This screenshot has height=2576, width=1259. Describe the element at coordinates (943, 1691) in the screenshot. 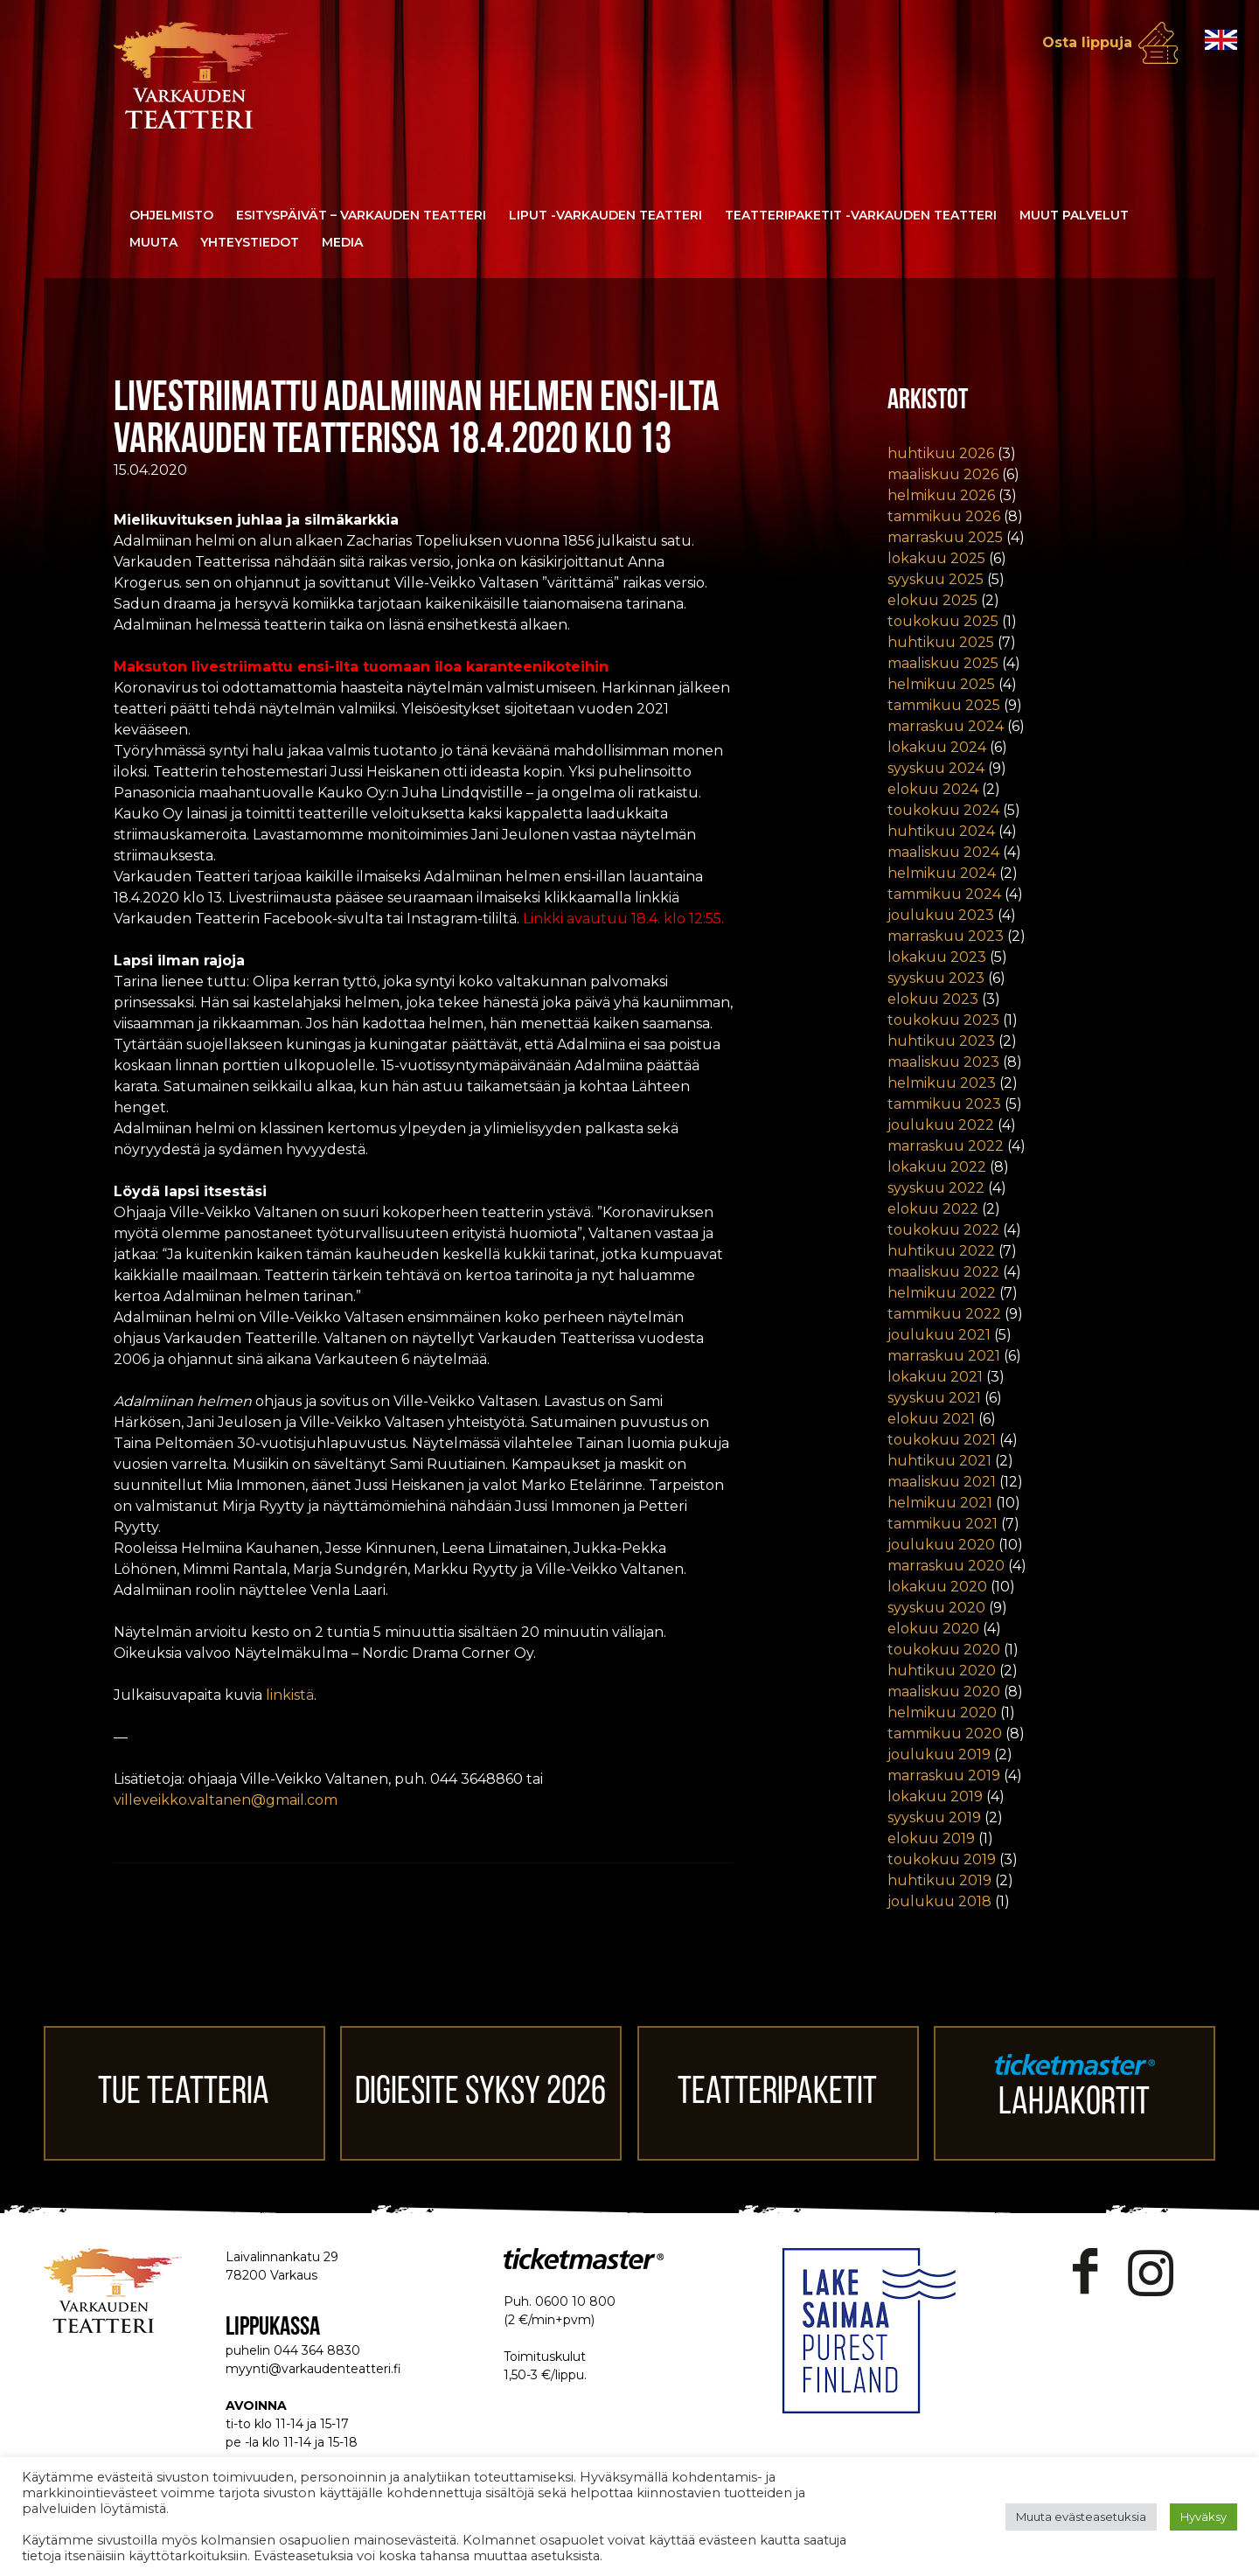

I see `maaliskuu 2020` at that location.